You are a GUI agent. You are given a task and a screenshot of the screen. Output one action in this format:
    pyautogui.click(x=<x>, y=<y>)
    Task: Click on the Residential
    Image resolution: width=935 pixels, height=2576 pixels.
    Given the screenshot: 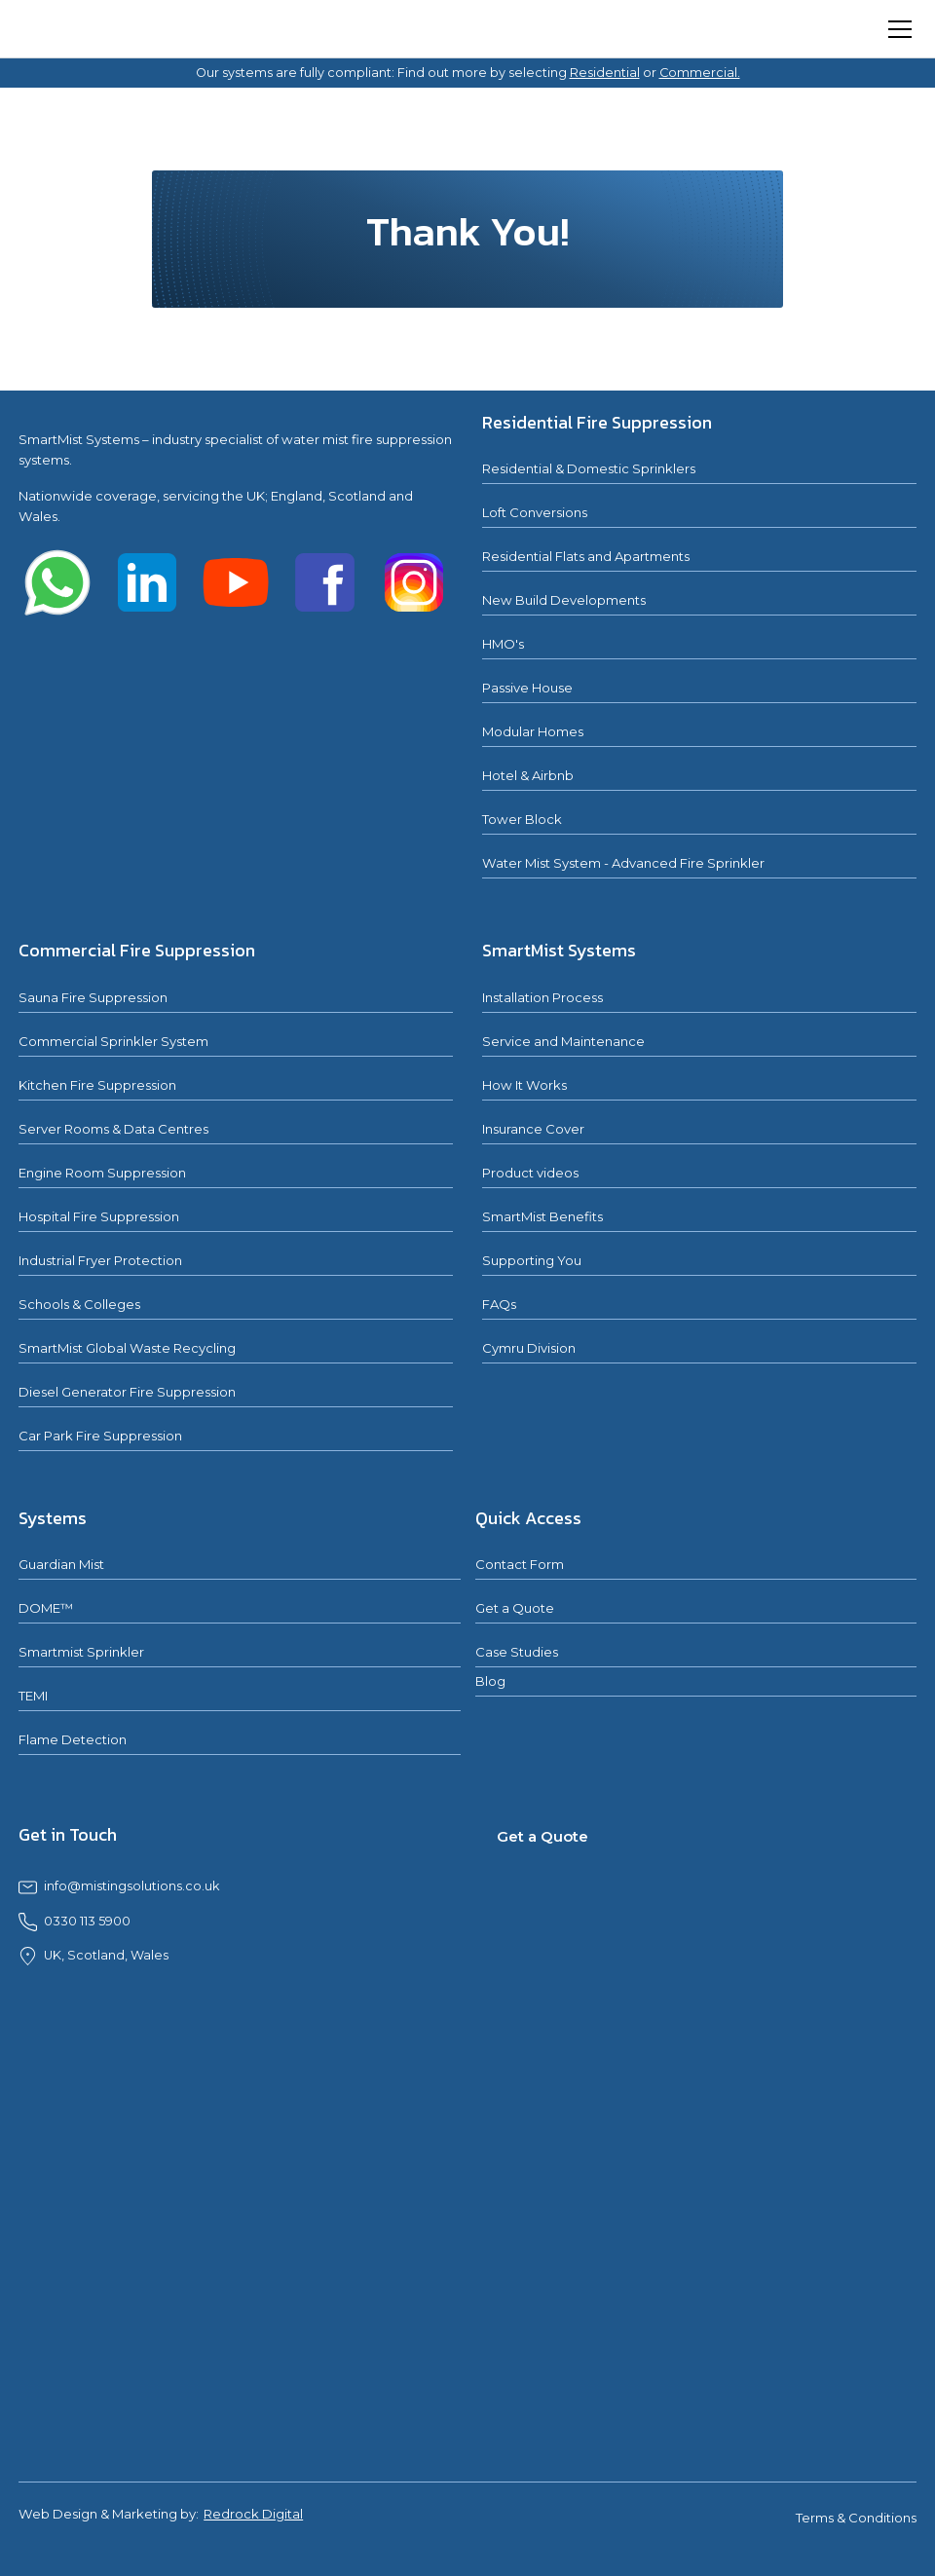 What is the action you would take?
    pyautogui.click(x=605, y=72)
    